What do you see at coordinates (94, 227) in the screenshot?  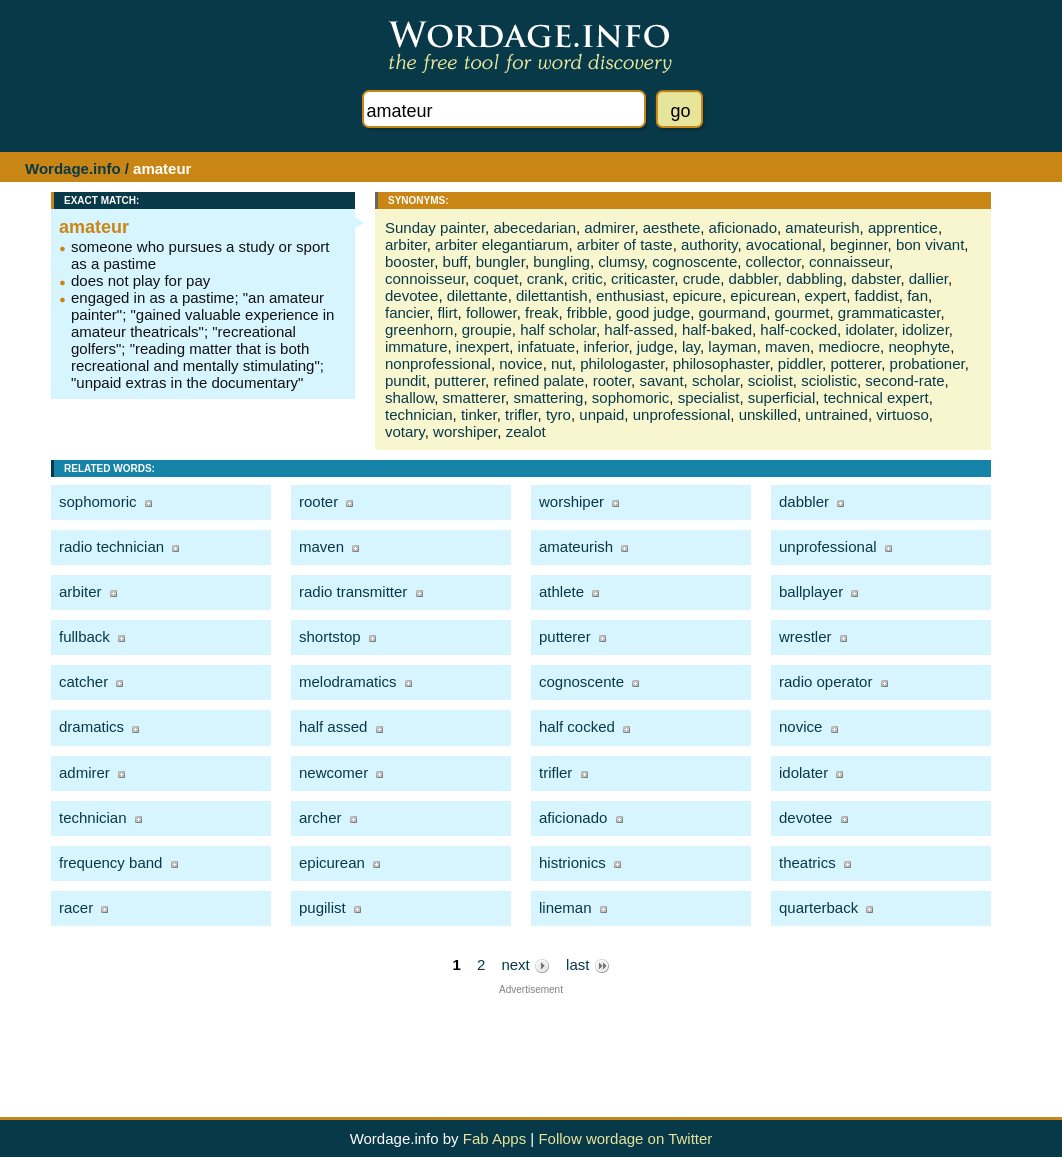 I see `amateur` at bounding box center [94, 227].